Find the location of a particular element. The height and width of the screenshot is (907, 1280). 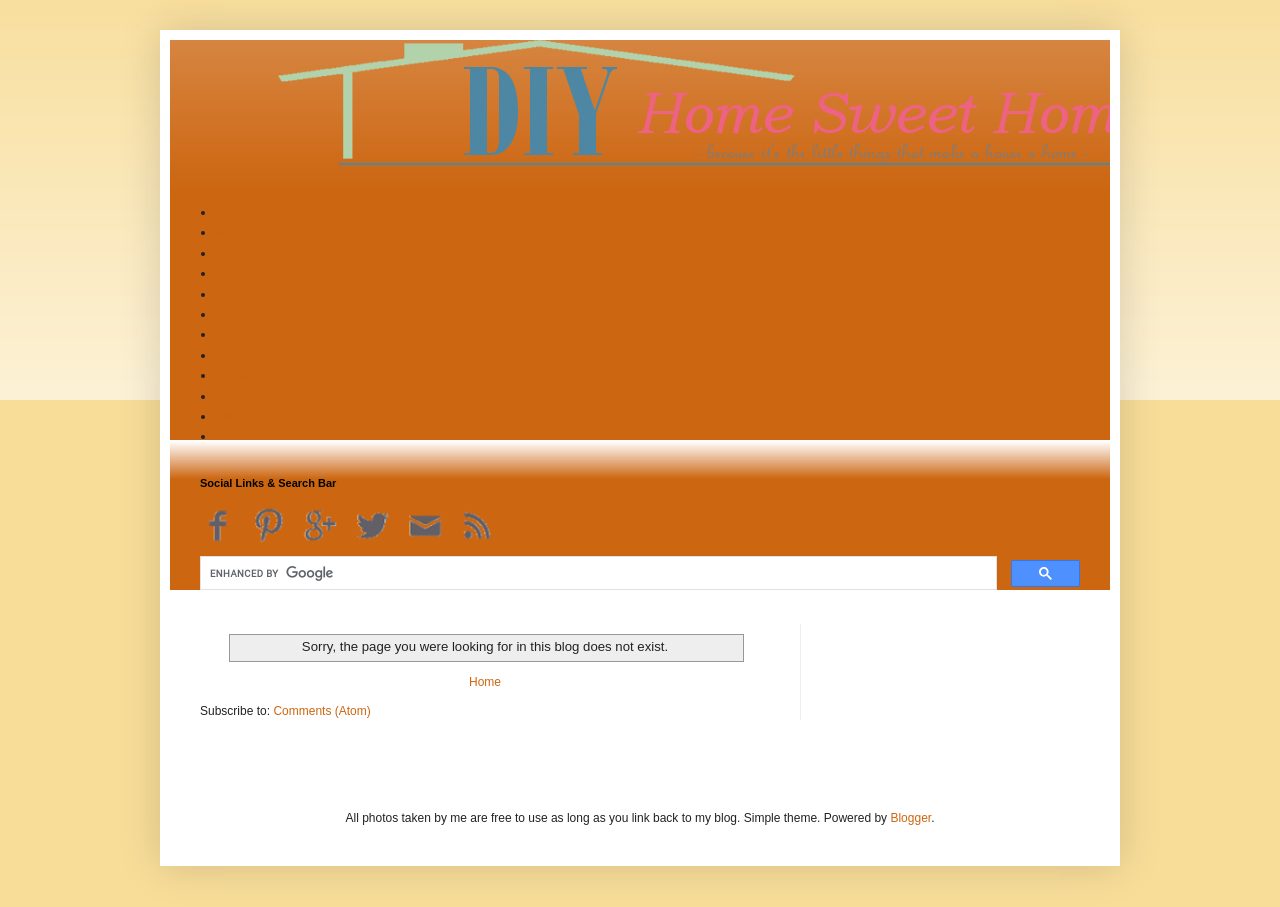

Disclosure is located at coordinates (243, 436).